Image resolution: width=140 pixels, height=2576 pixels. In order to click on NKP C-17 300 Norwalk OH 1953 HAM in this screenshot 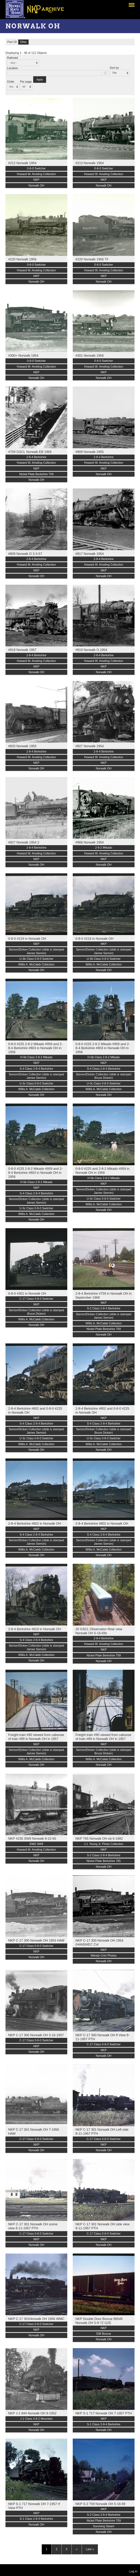, I will do `click(36, 1940)`.